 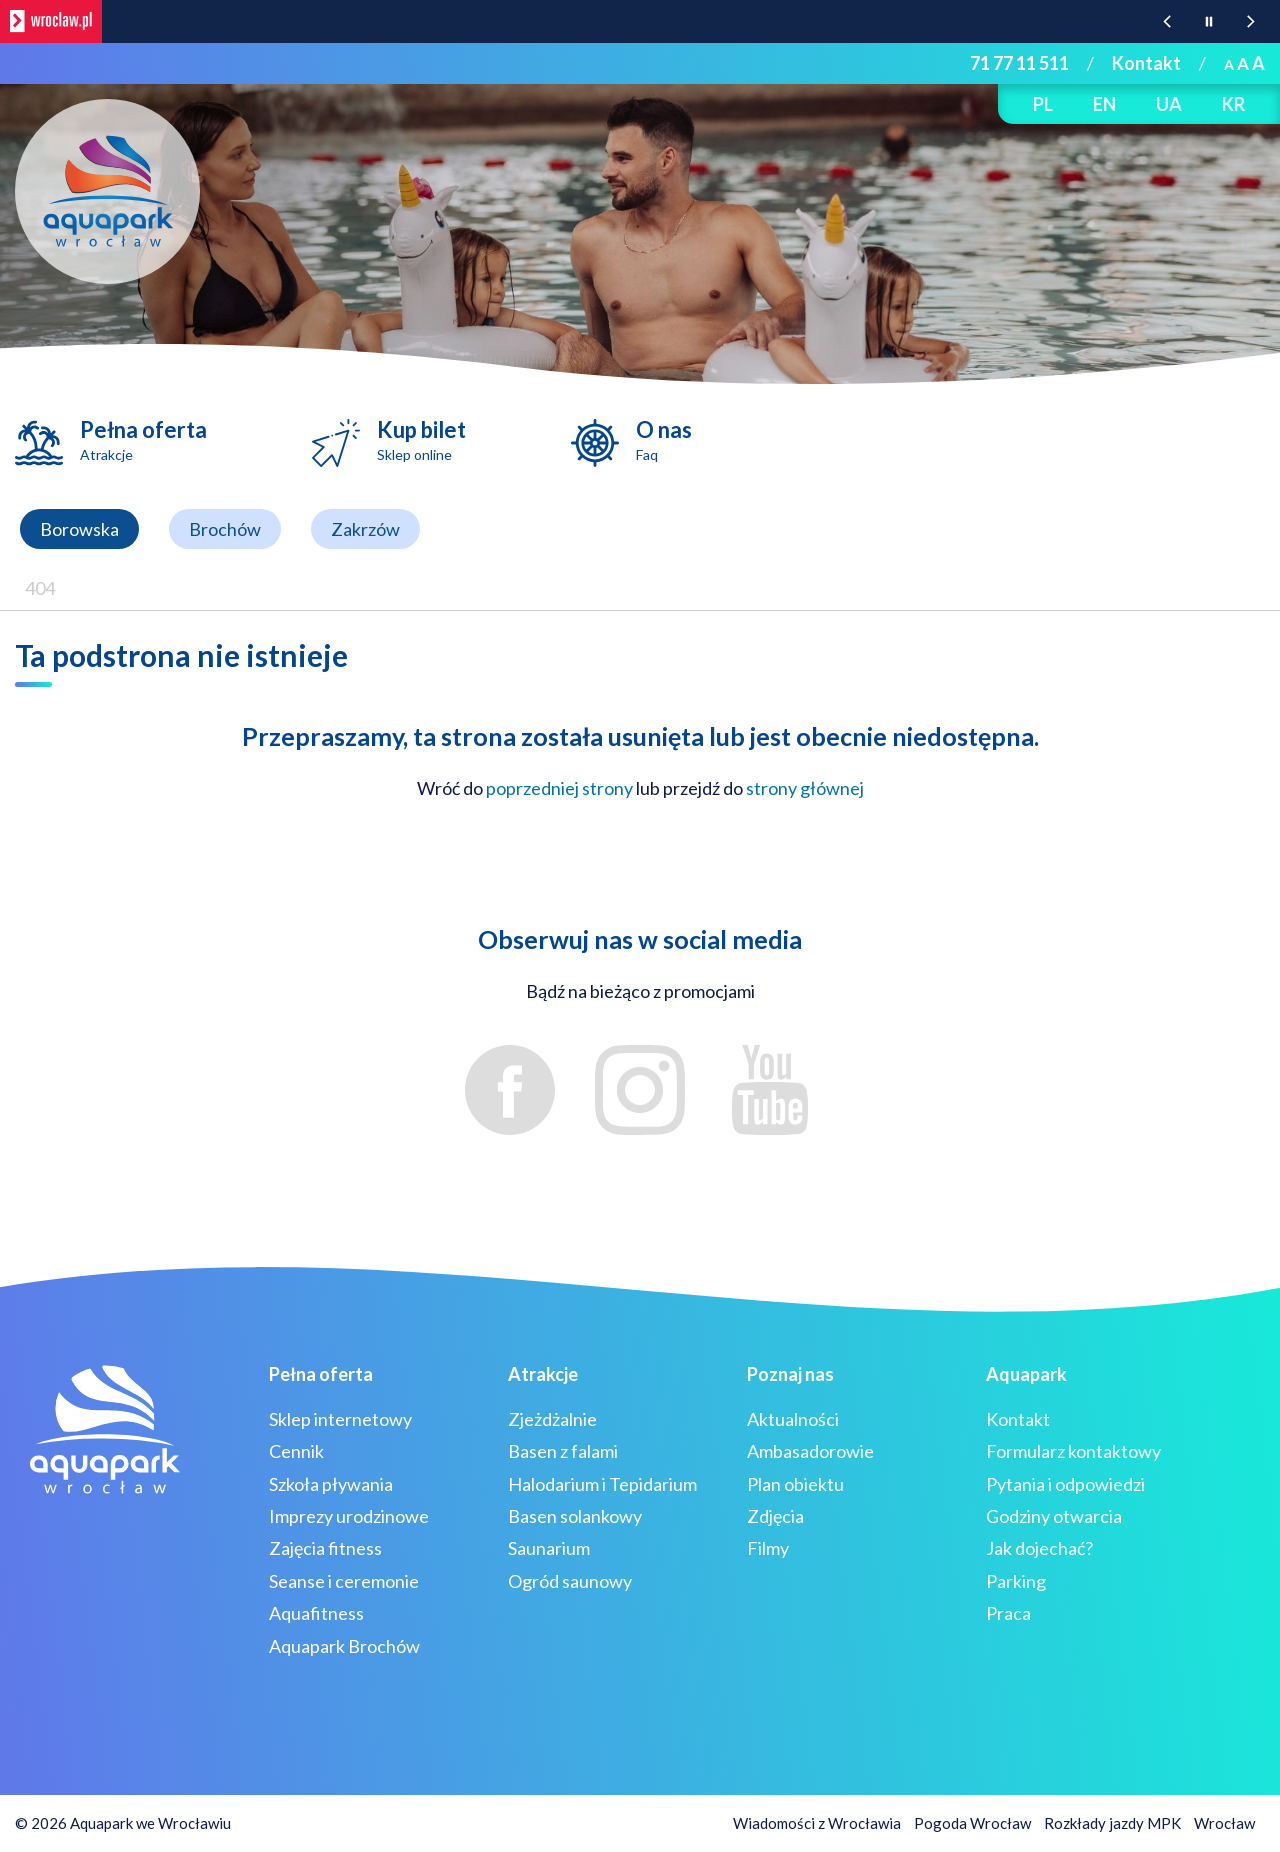 I want to click on Poznaj nas, so click(x=790, y=1374).